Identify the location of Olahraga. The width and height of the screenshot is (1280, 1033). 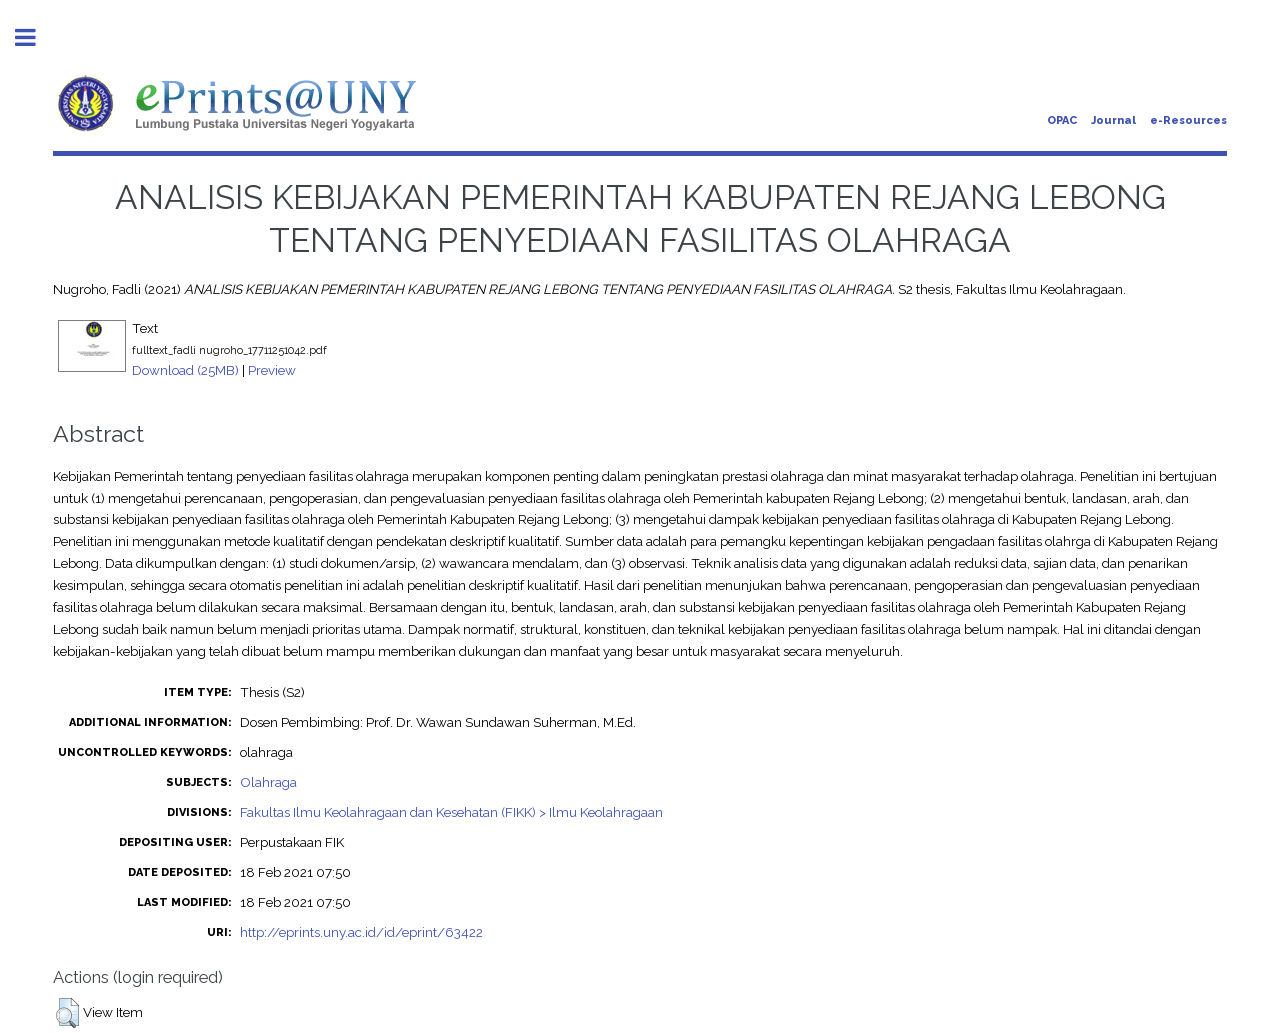
(268, 782).